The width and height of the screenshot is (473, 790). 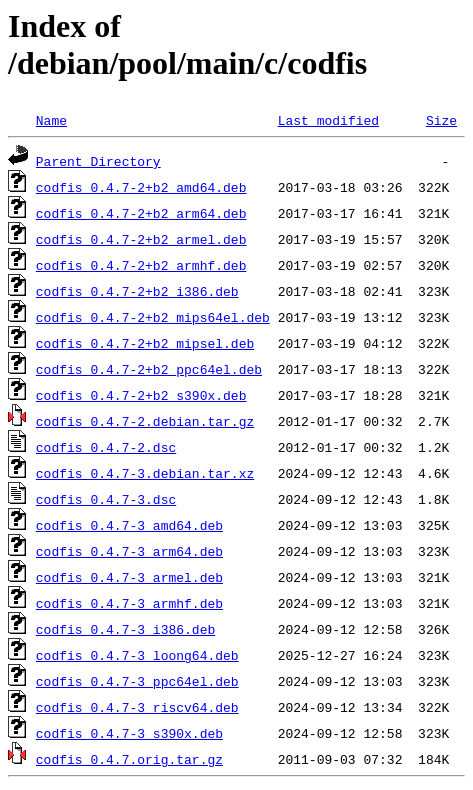 What do you see at coordinates (145, 473) in the screenshot?
I see `codfis_0.4.7-3.debian.tar.xz` at bounding box center [145, 473].